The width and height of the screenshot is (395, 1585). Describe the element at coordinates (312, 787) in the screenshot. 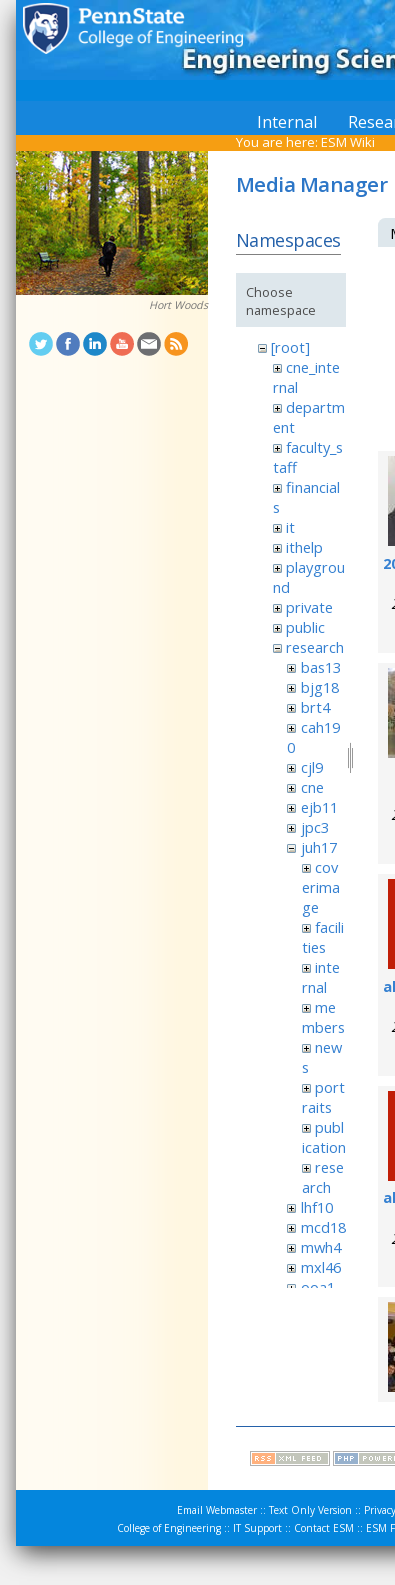

I see `cne` at that location.